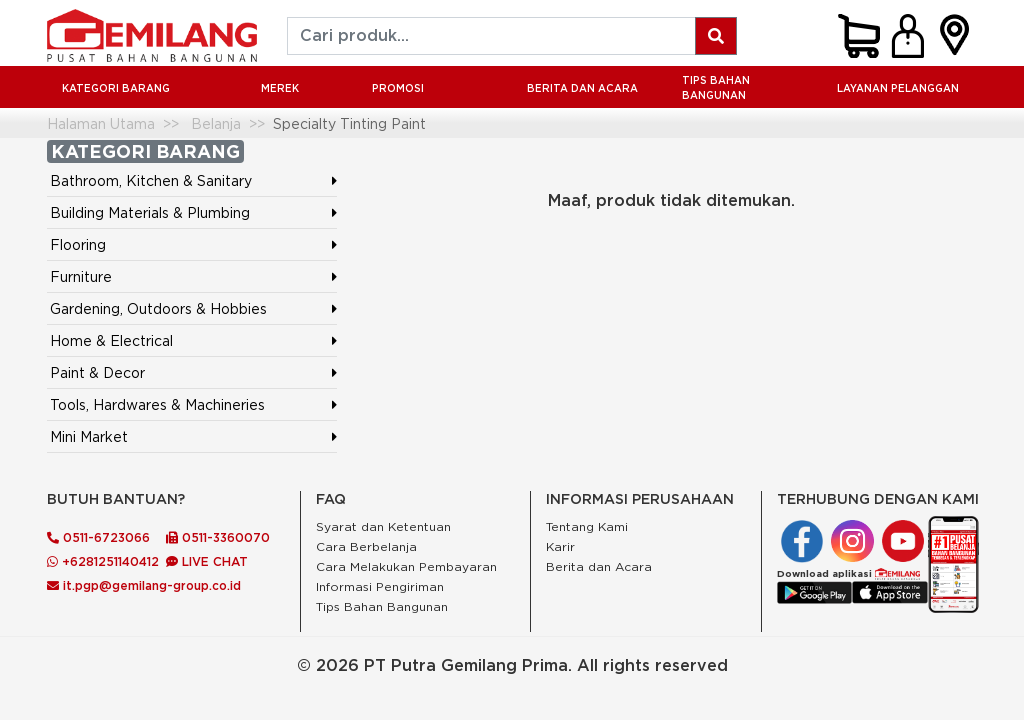  Describe the element at coordinates (103, 561) in the screenshot. I see `+6281251140412` at that location.